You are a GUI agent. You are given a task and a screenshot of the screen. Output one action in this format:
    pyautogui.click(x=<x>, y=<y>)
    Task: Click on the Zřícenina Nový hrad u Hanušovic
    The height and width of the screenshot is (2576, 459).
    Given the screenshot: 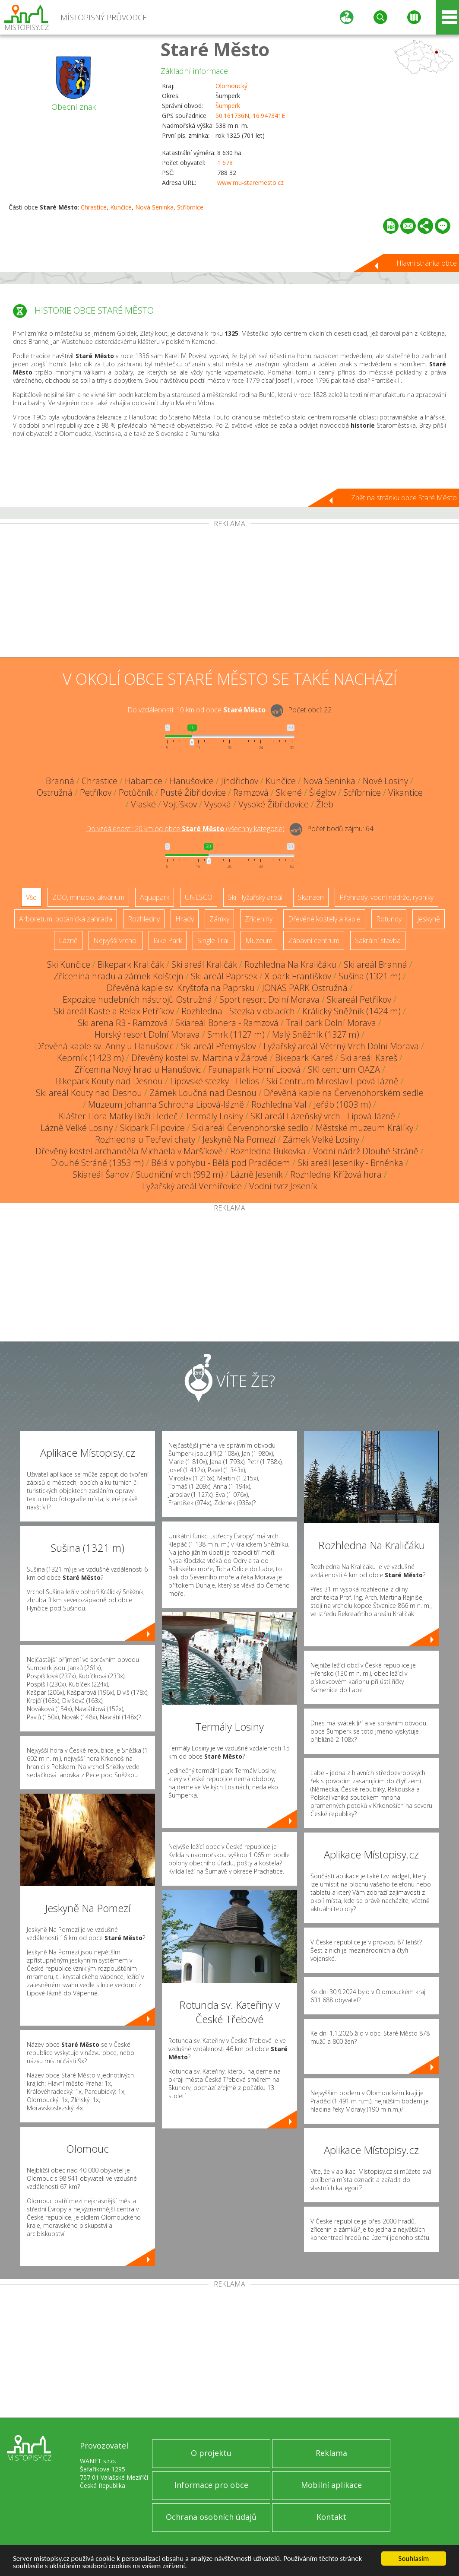 What is the action you would take?
    pyautogui.click(x=137, y=1069)
    